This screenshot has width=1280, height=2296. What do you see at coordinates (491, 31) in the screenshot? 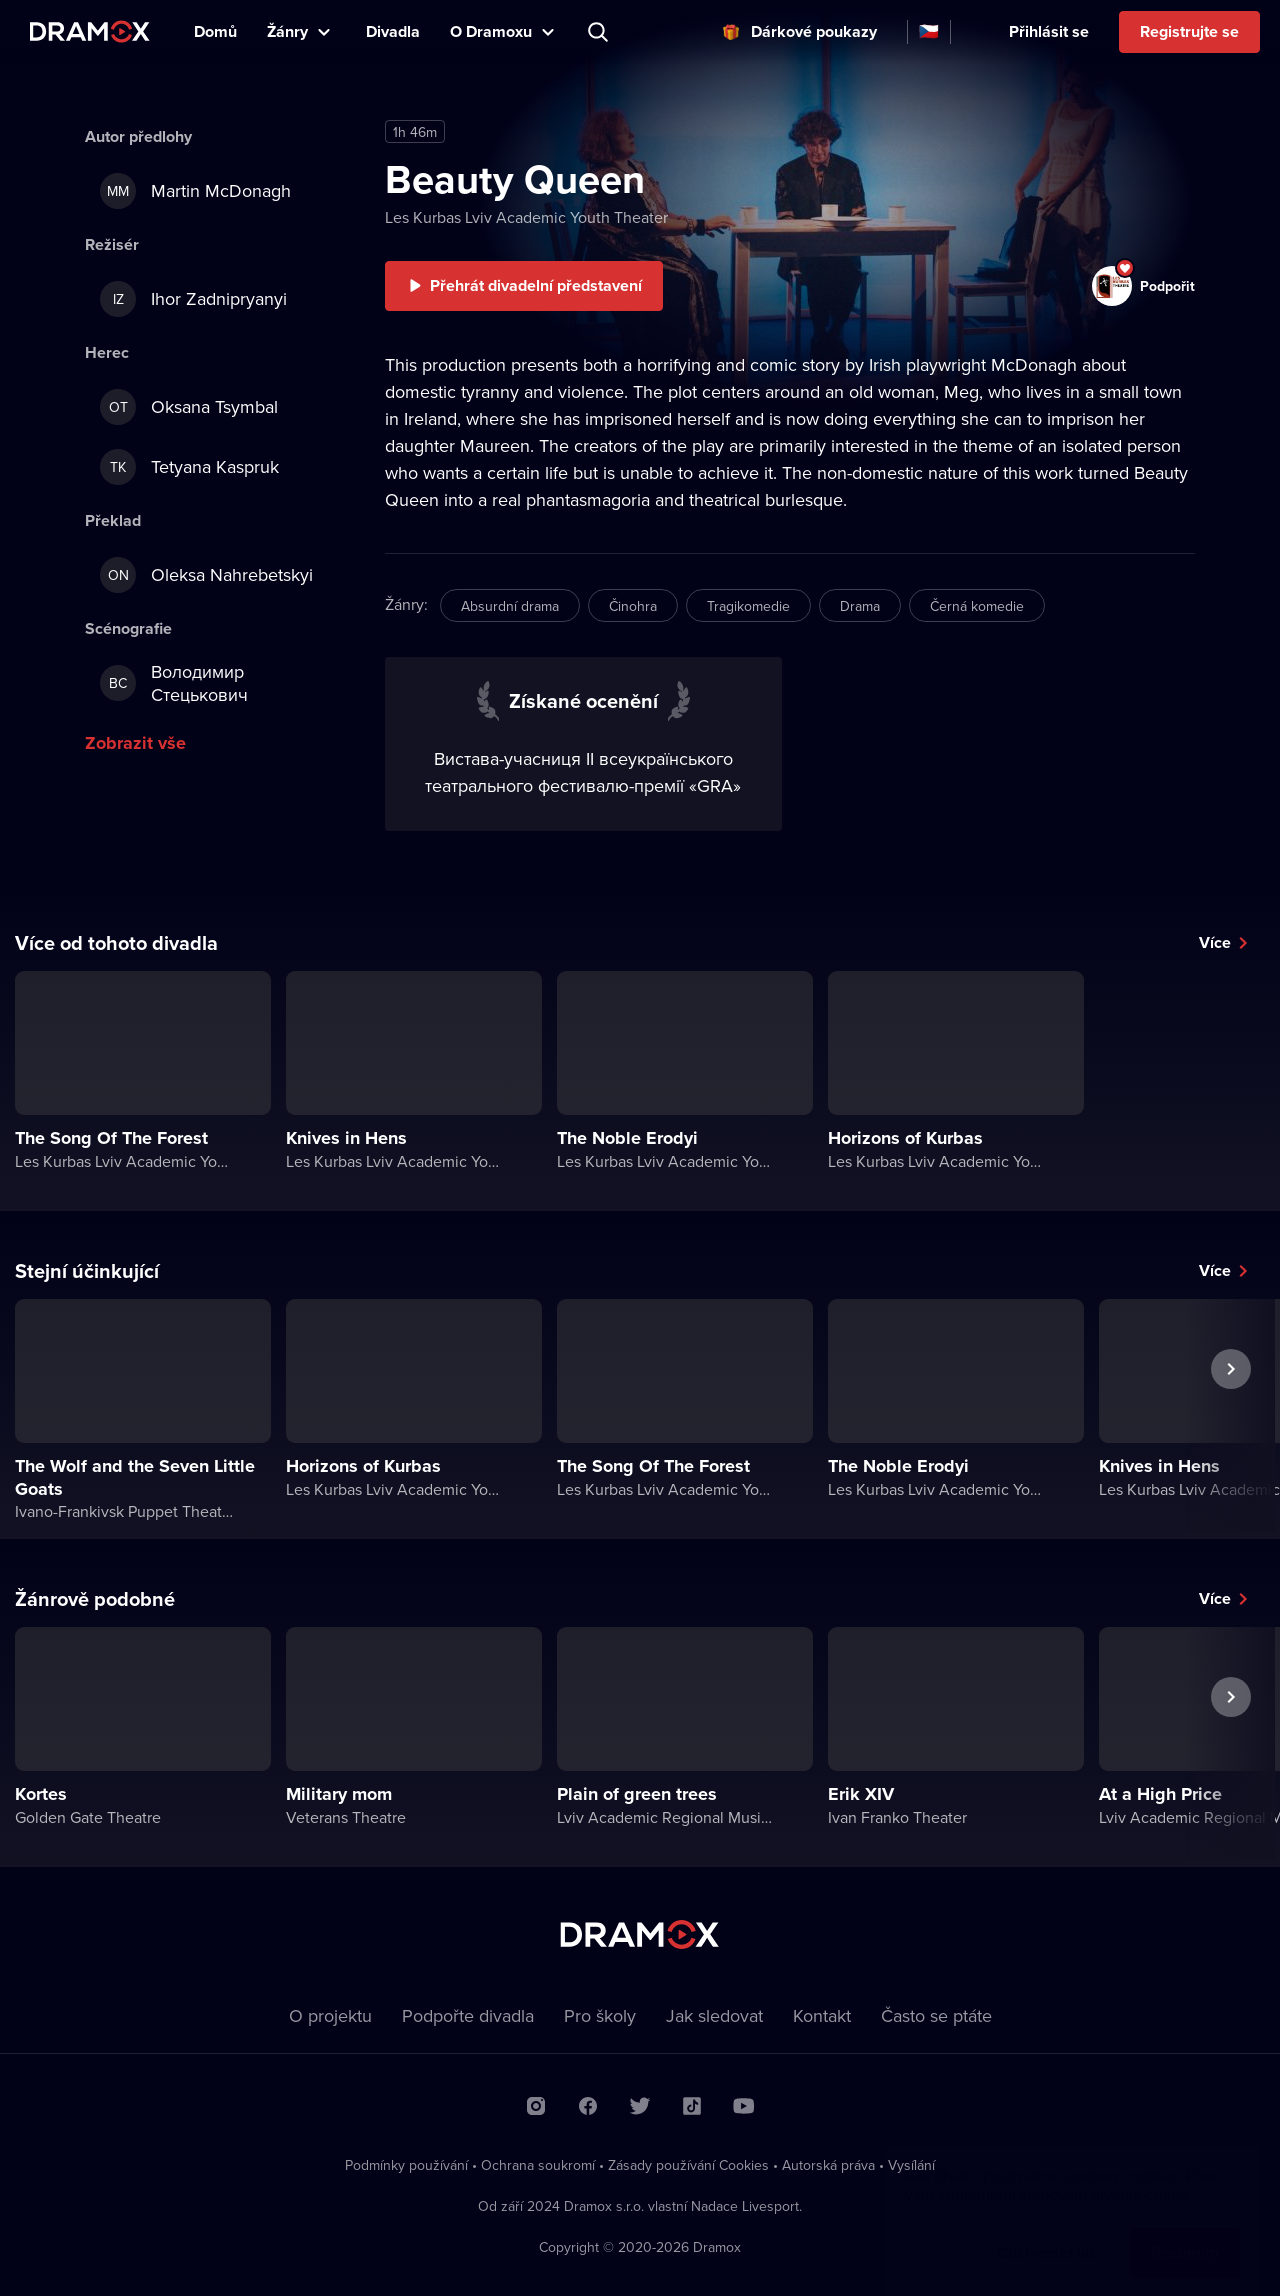
I see `O Dramoxu` at bounding box center [491, 31].